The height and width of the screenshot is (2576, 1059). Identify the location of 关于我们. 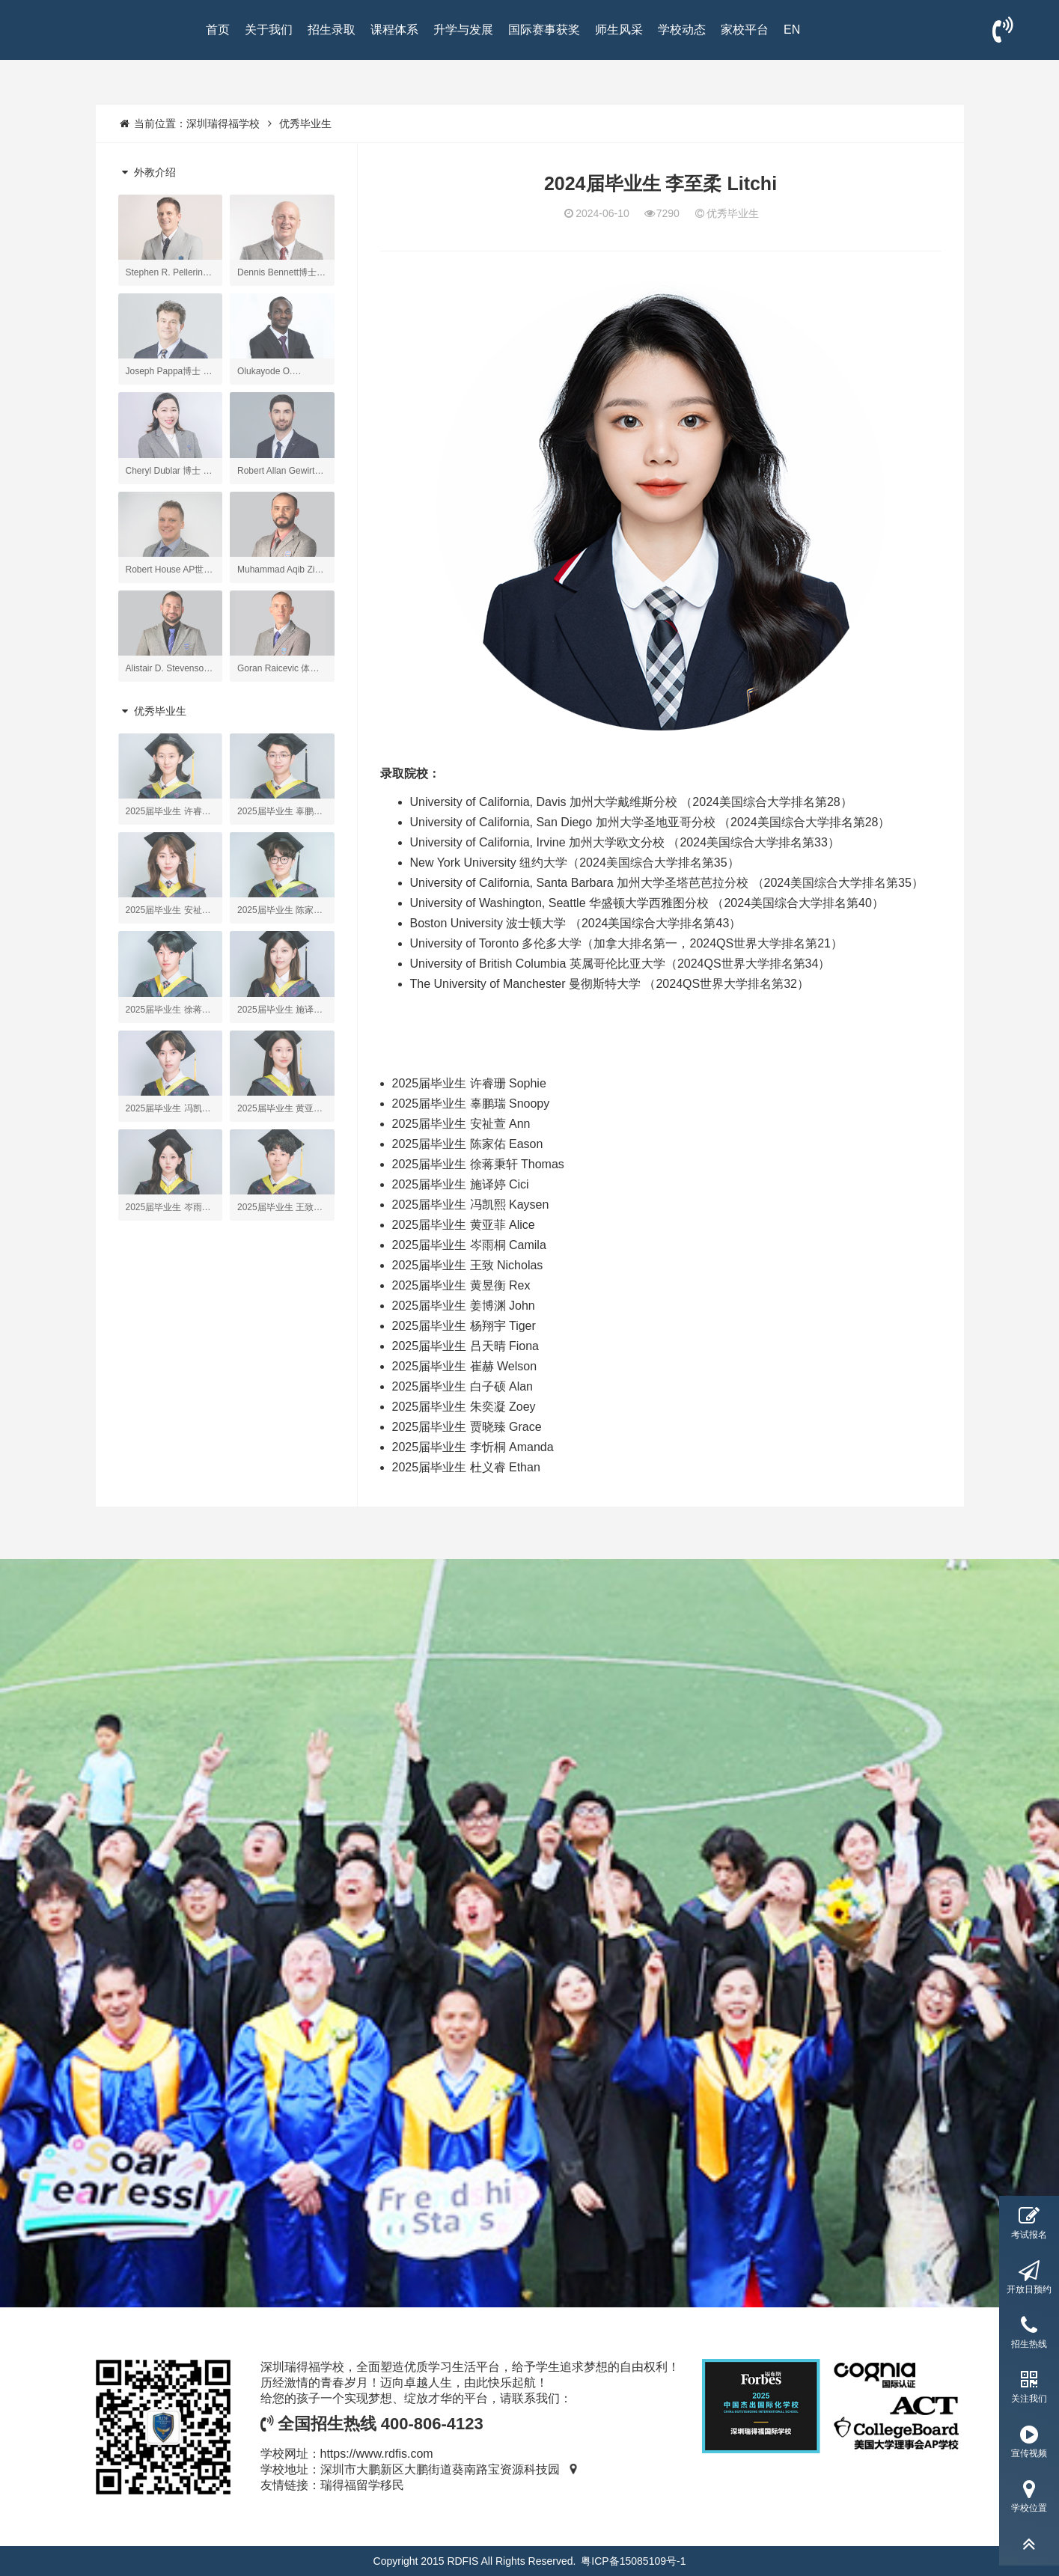
(269, 29).